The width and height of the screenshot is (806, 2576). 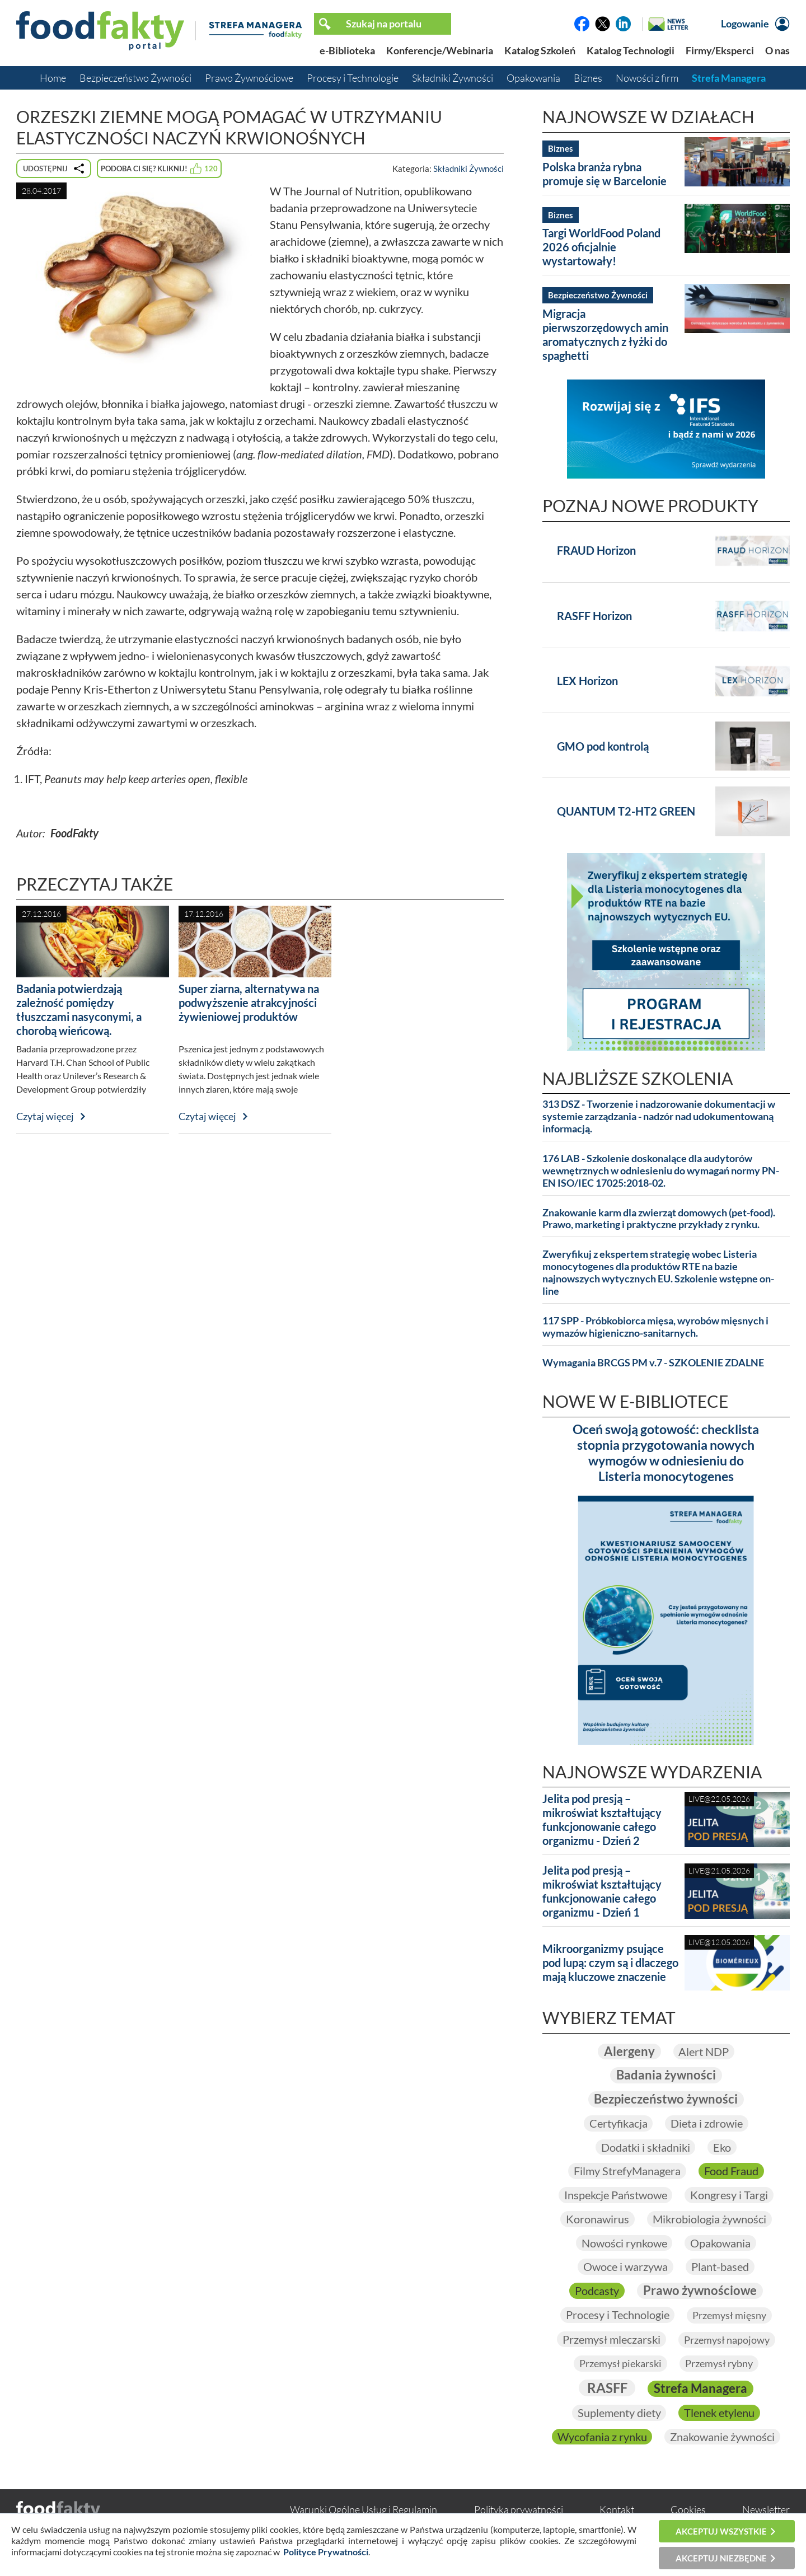 What do you see at coordinates (620, 2364) in the screenshot?
I see `Przemysł piekarski` at bounding box center [620, 2364].